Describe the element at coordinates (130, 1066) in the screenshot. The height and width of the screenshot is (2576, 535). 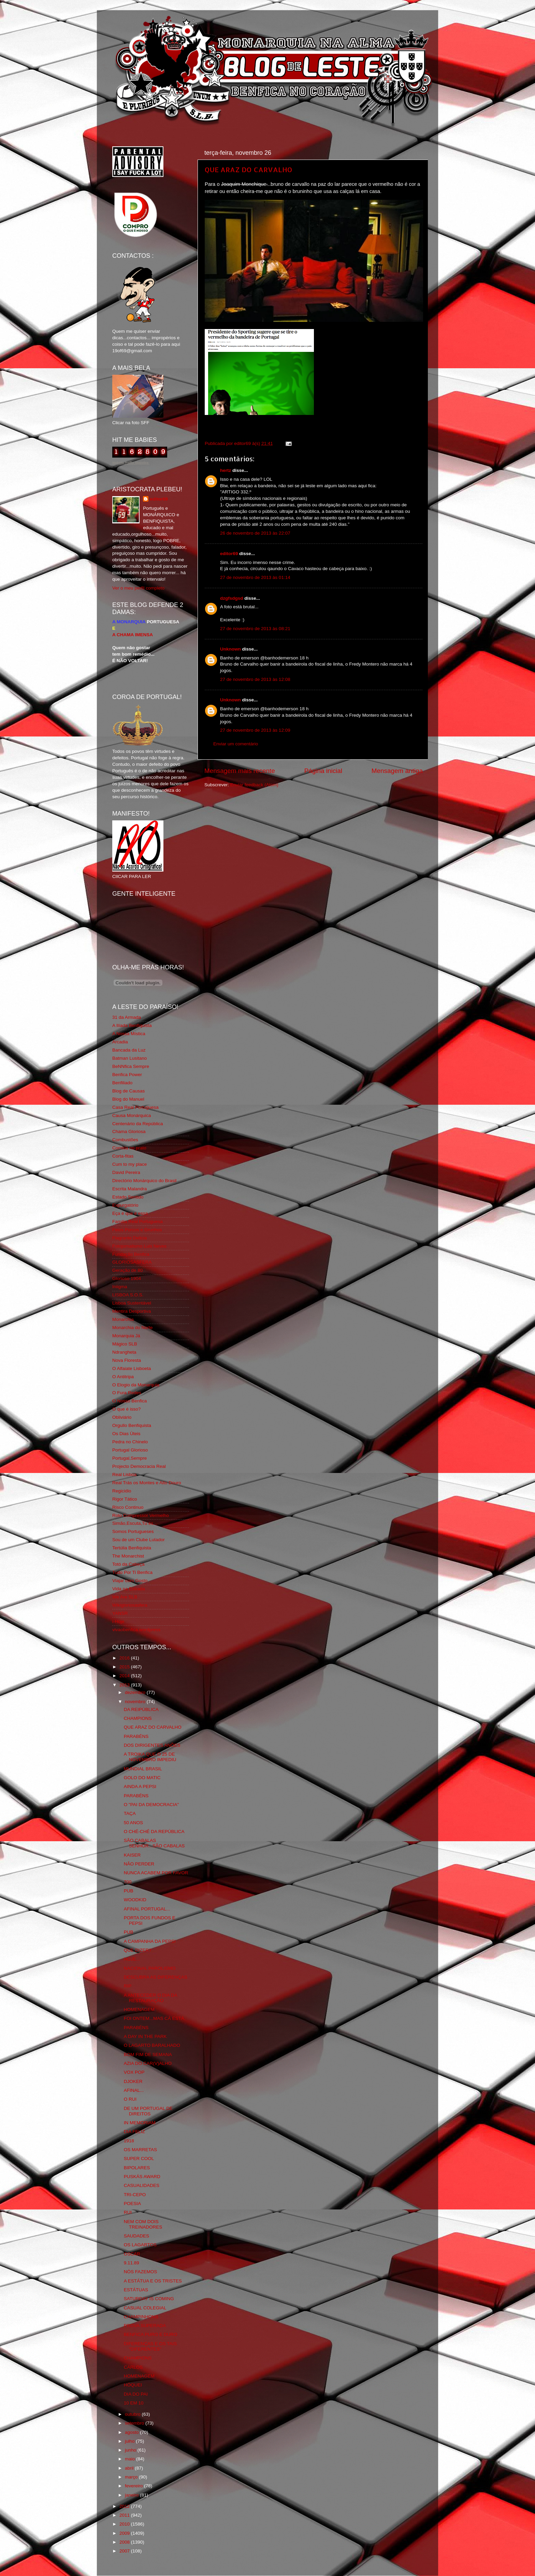
I see `BeNNfica Sempre` at that location.